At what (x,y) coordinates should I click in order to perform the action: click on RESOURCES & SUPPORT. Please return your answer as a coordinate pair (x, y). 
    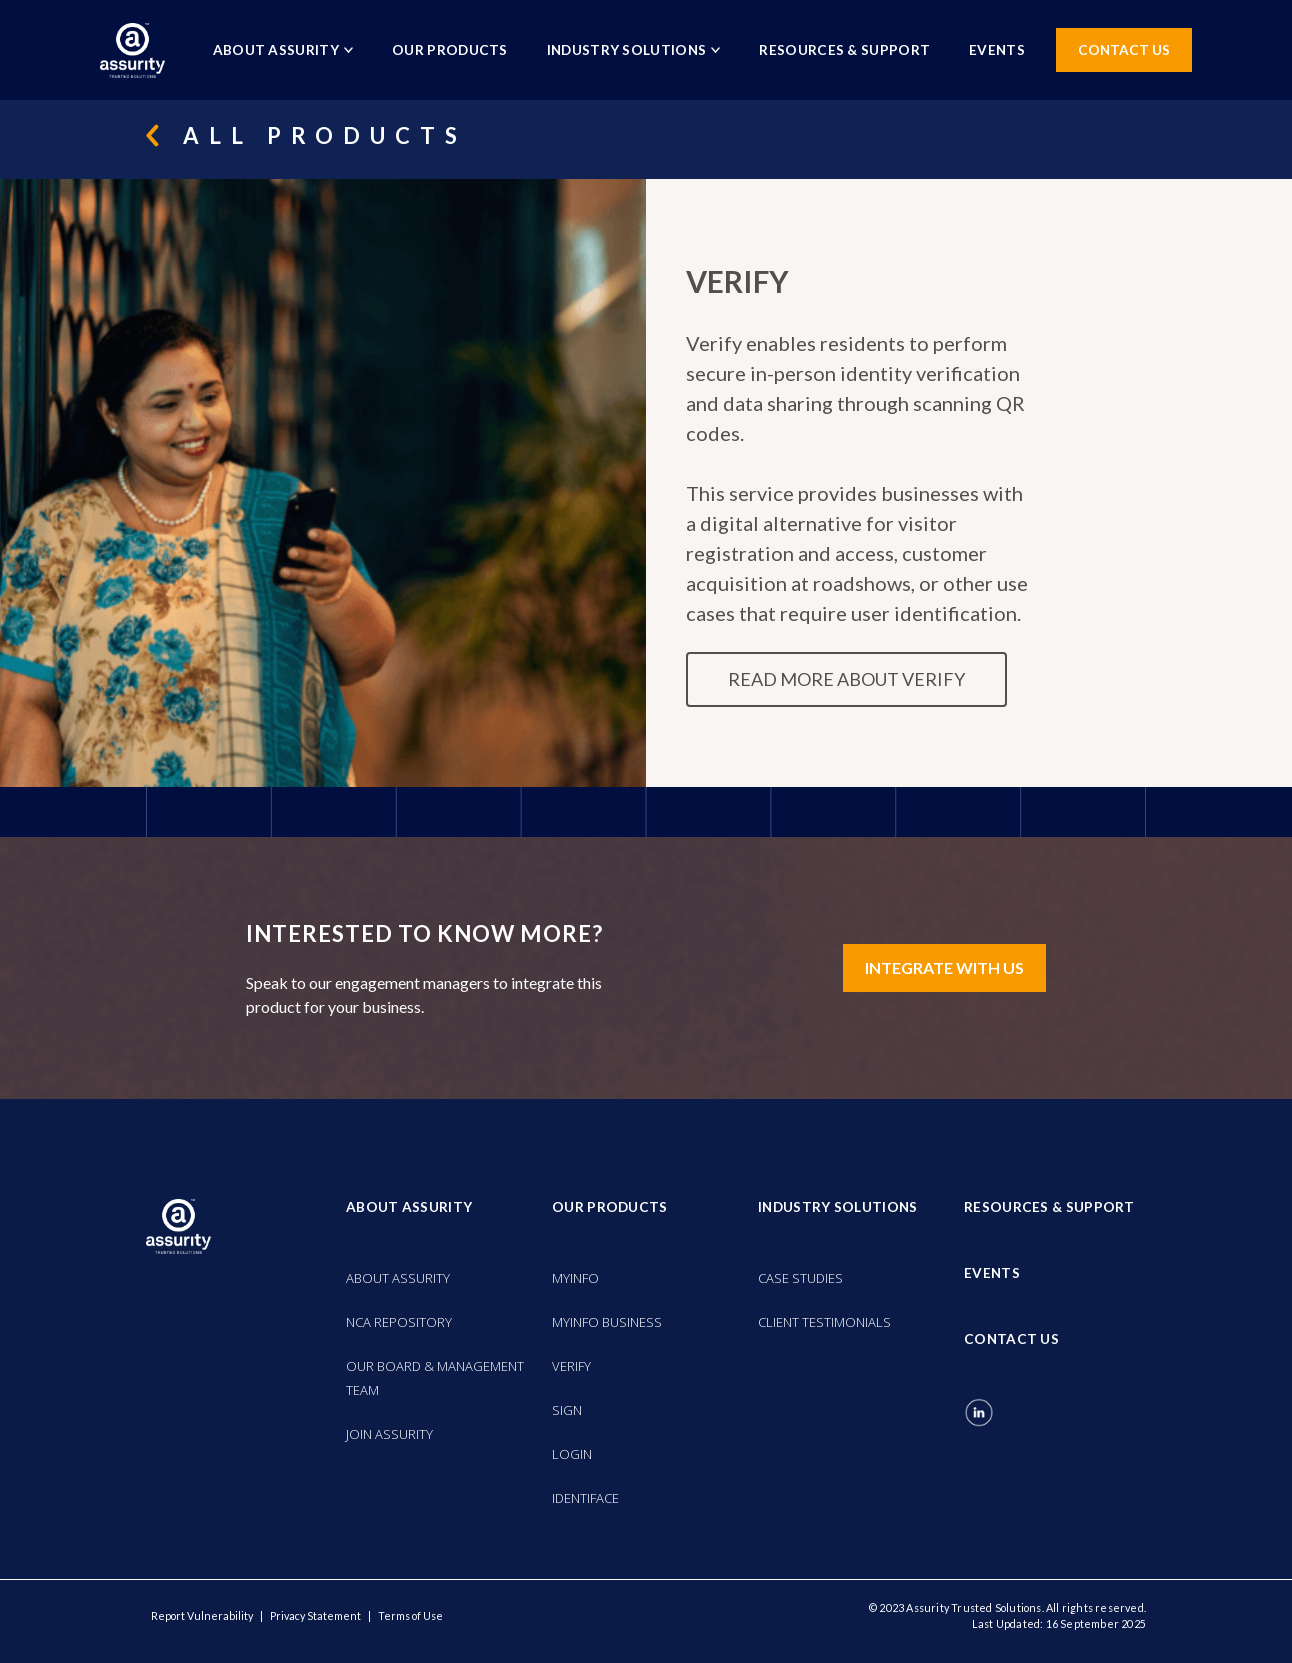
    Looking at the image, I should click on (844, 50).